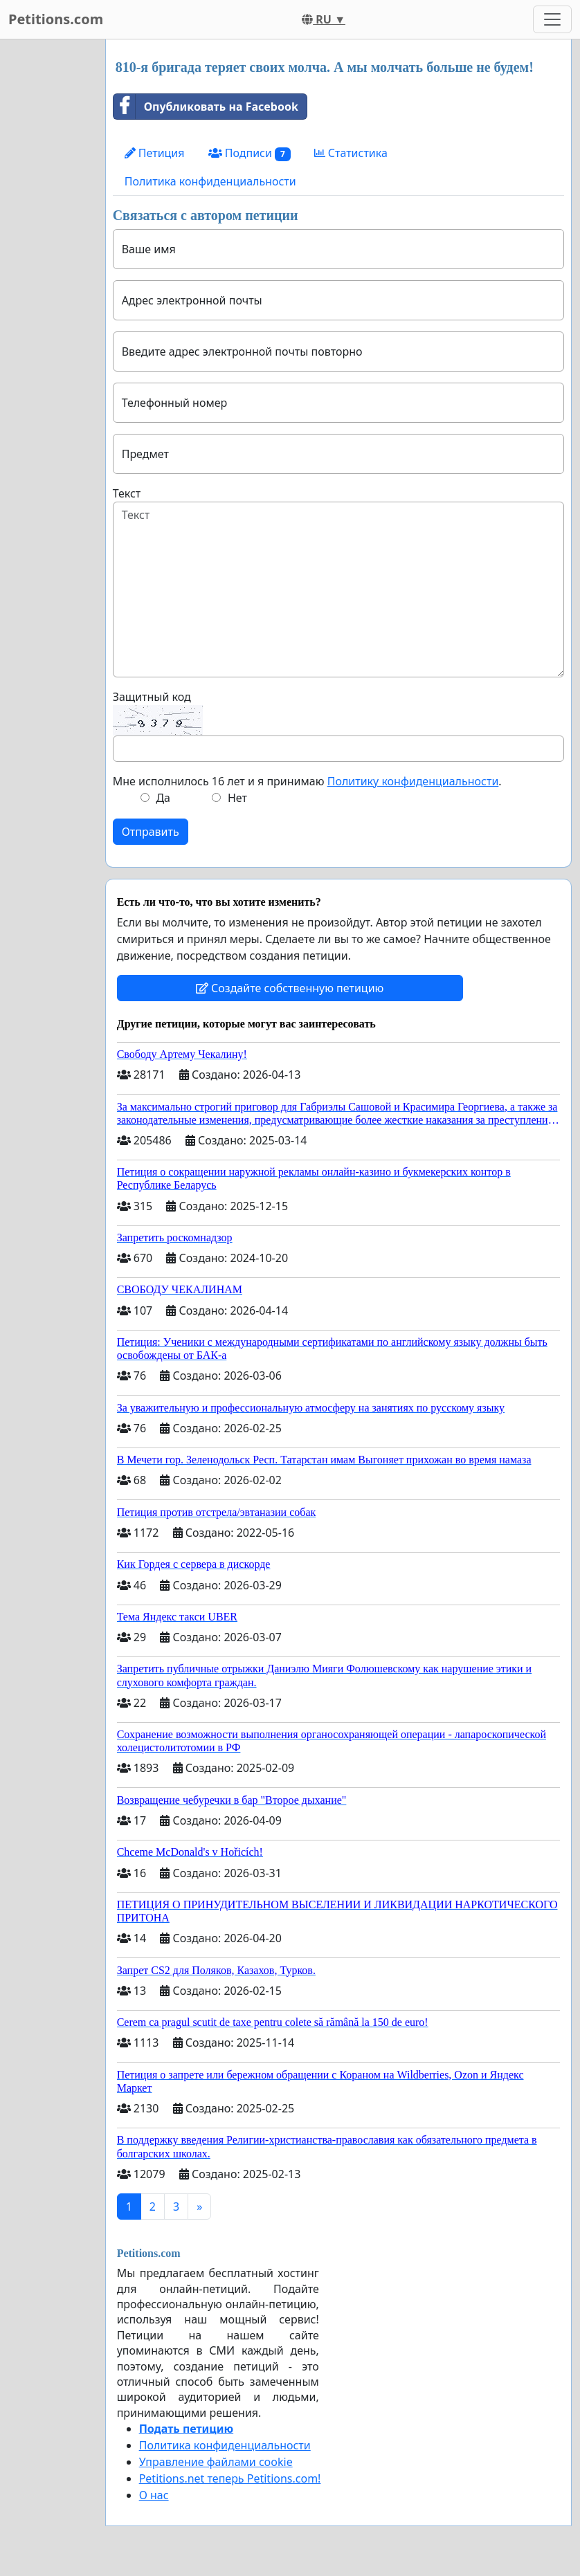  I want to click on Создайте собственную петицию, so click(289, 988).